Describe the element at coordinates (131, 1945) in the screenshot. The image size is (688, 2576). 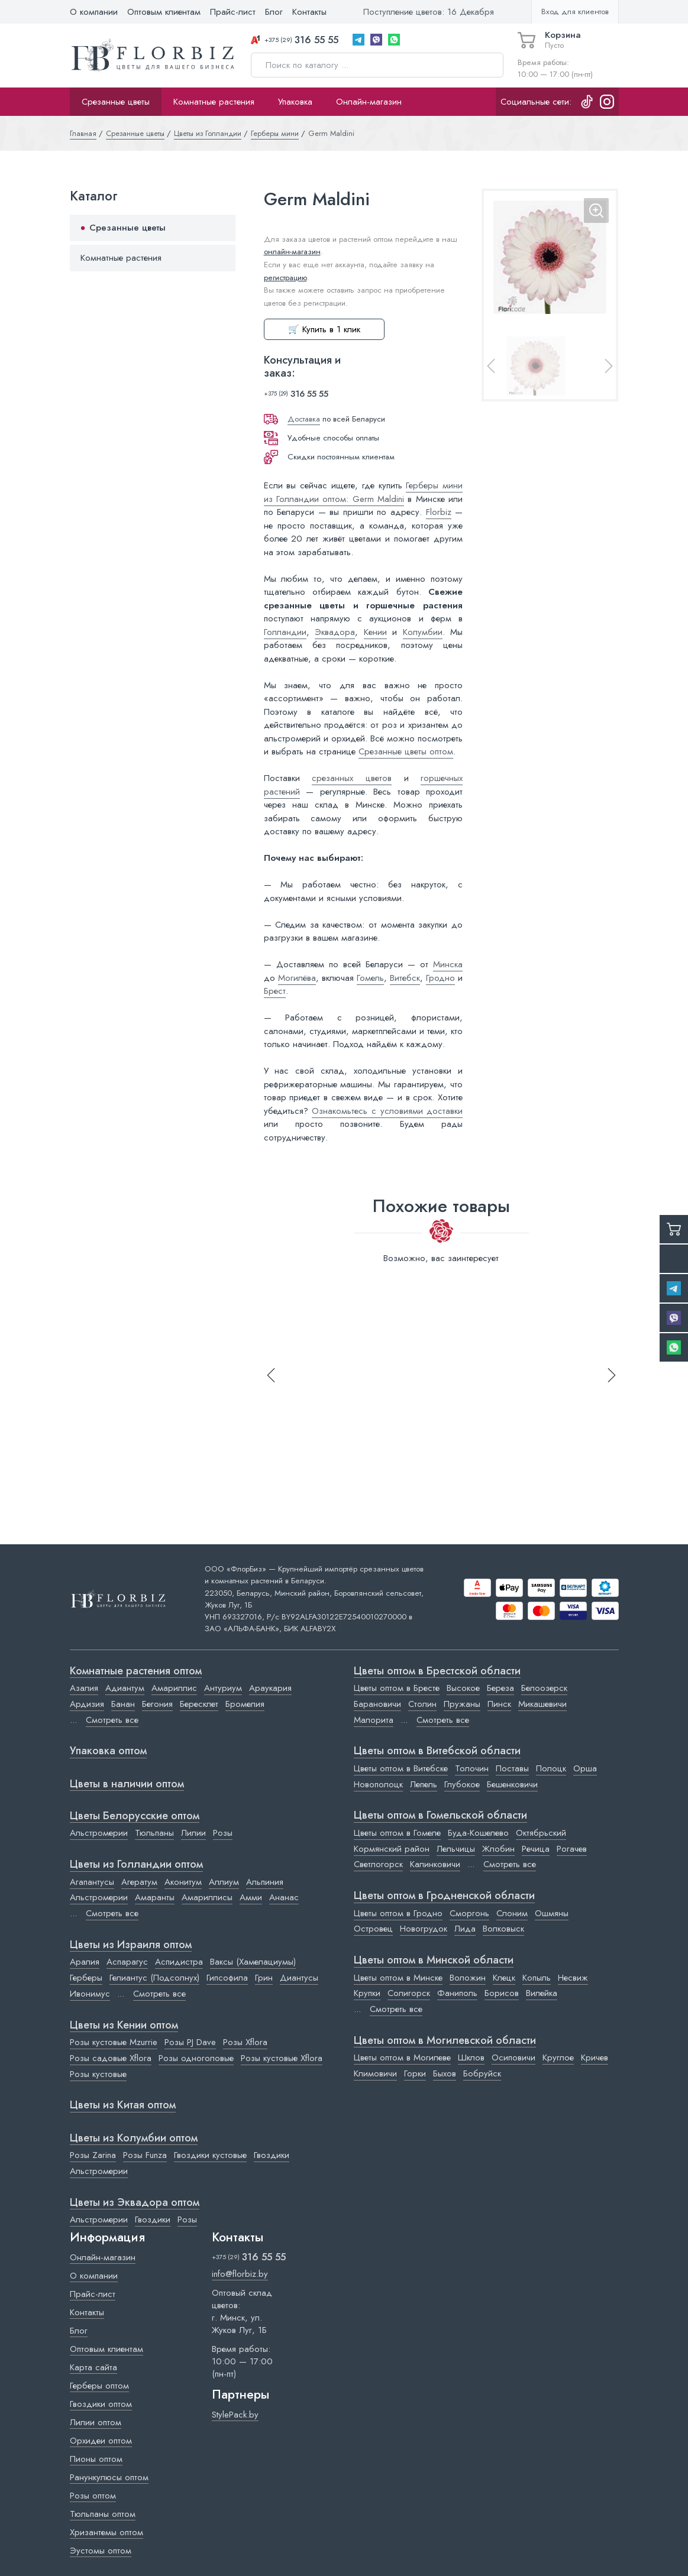
I see `Цветы из Израиля оптом` at that location.